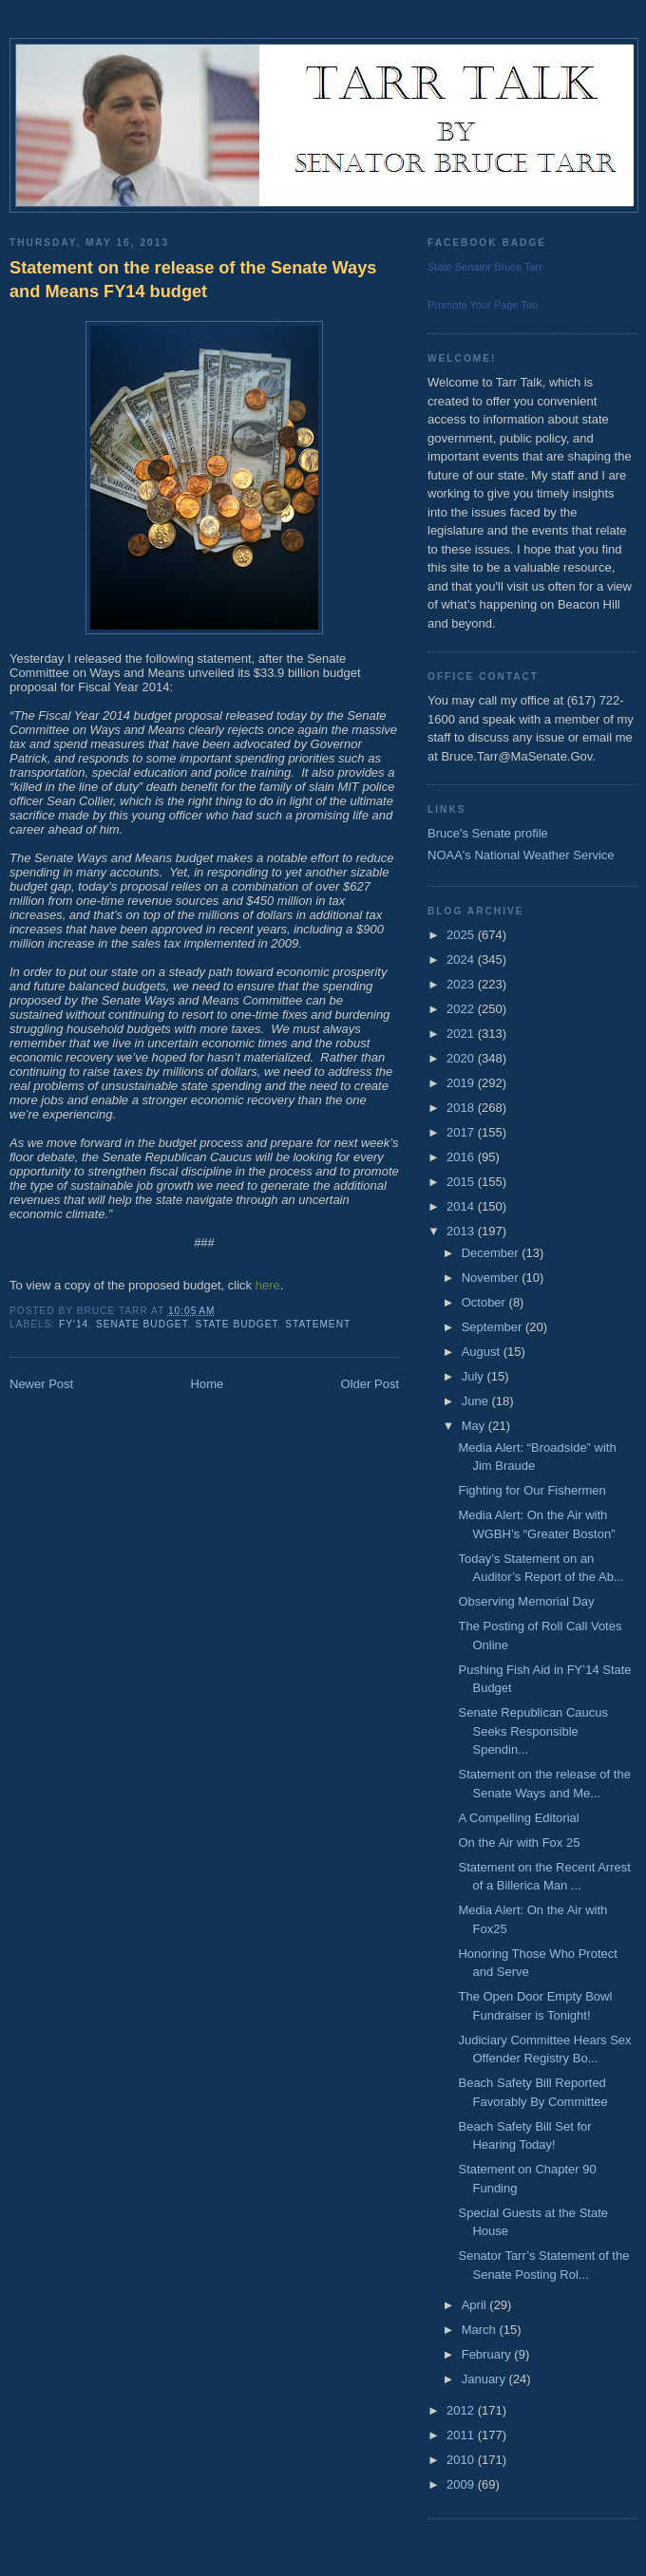 This screenshot has height=2576, width=646. I want to click on 2018, so click(462, 1107).